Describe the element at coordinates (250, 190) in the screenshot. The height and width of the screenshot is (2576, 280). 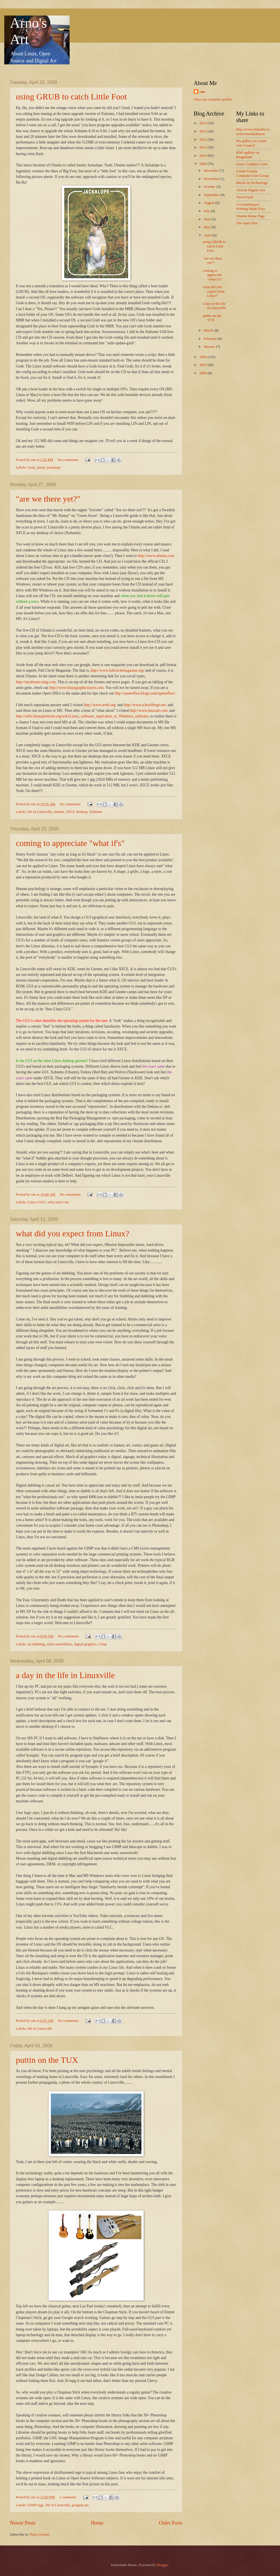
I see `African Digital Arts` at that location.